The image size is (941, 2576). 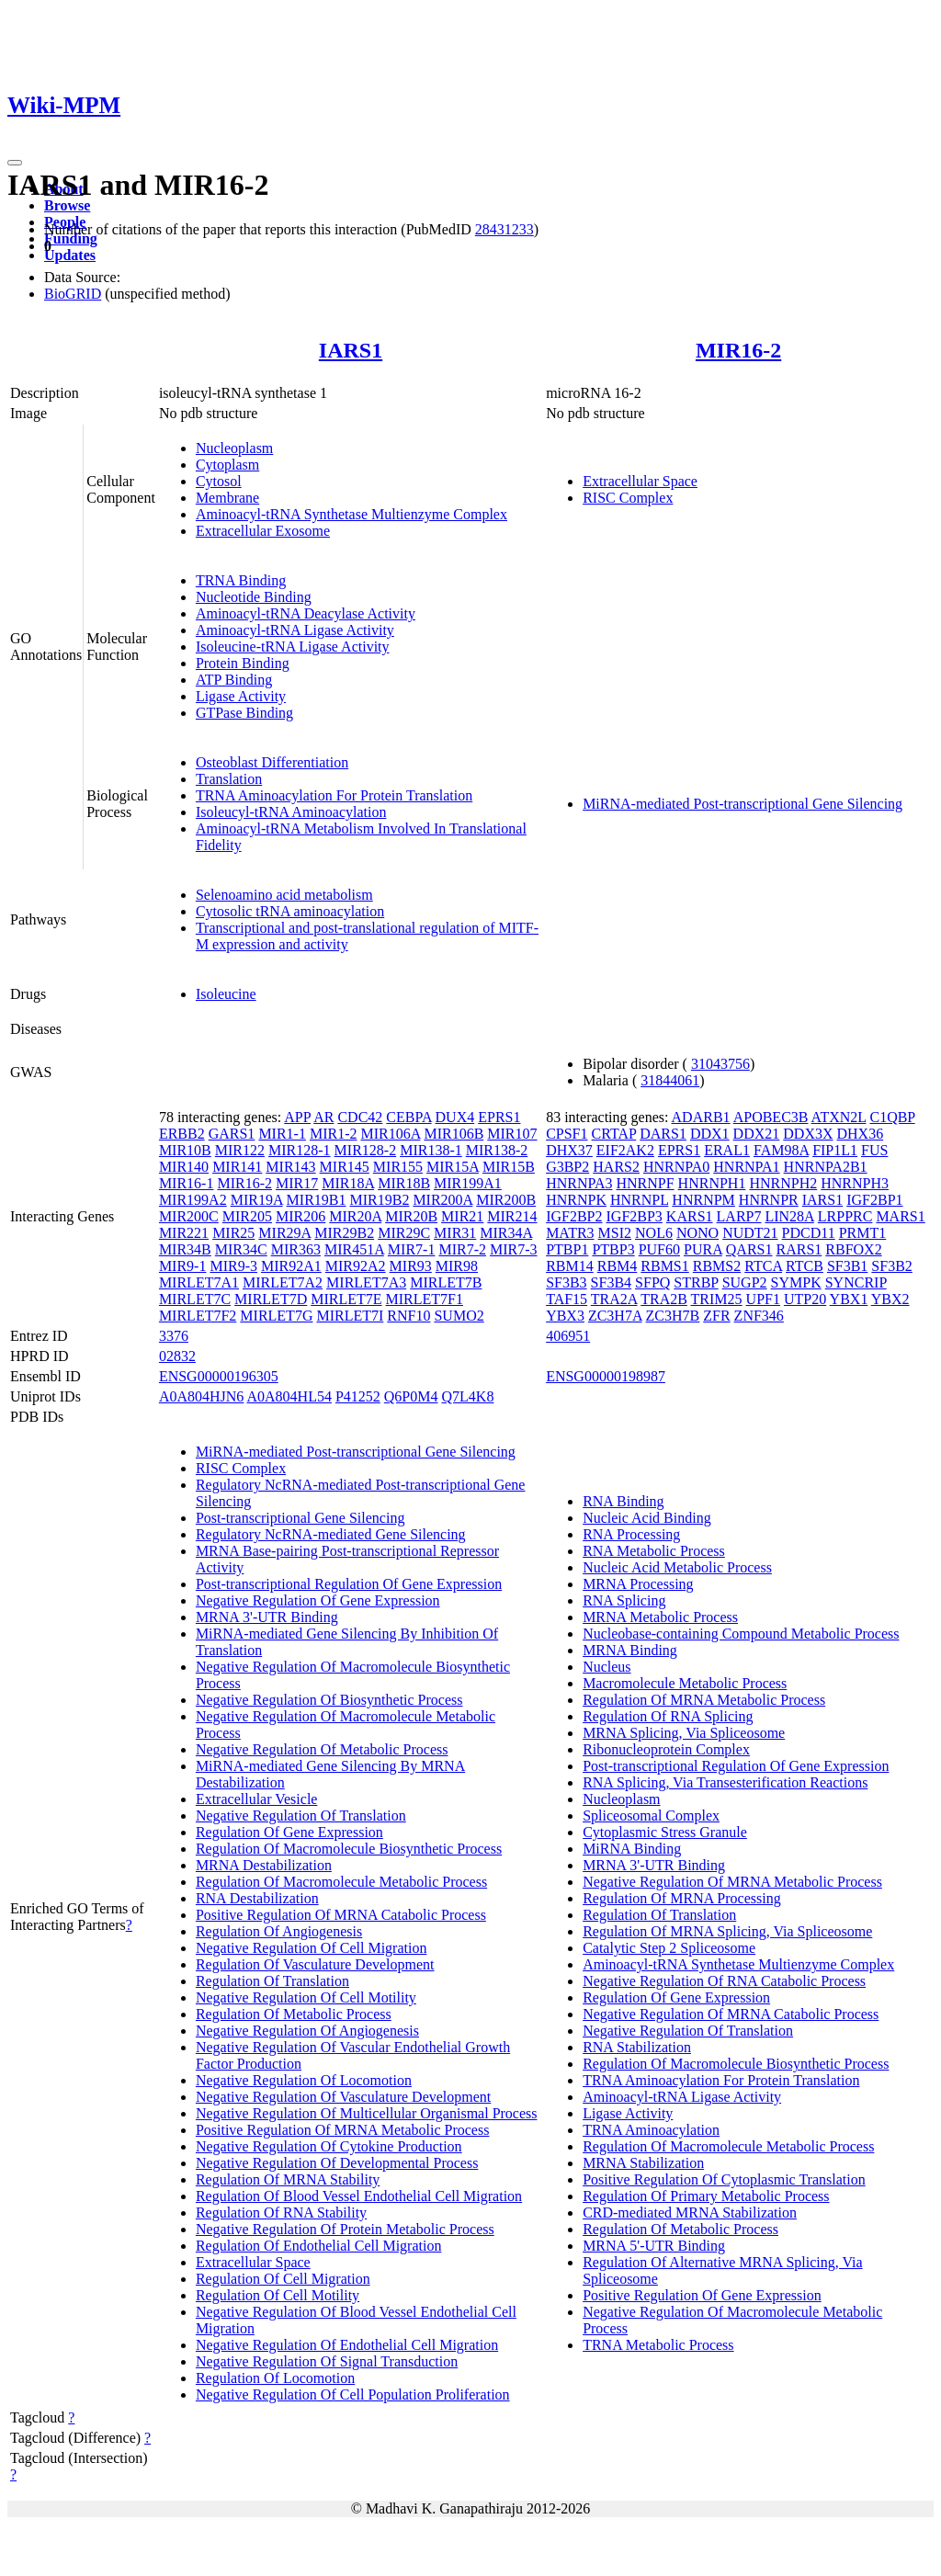 What do you see at coordinates (665, 1832) in the screenshot?
I see `Cytoplasmic Stress Granule` at bounding box center [665, 1832].